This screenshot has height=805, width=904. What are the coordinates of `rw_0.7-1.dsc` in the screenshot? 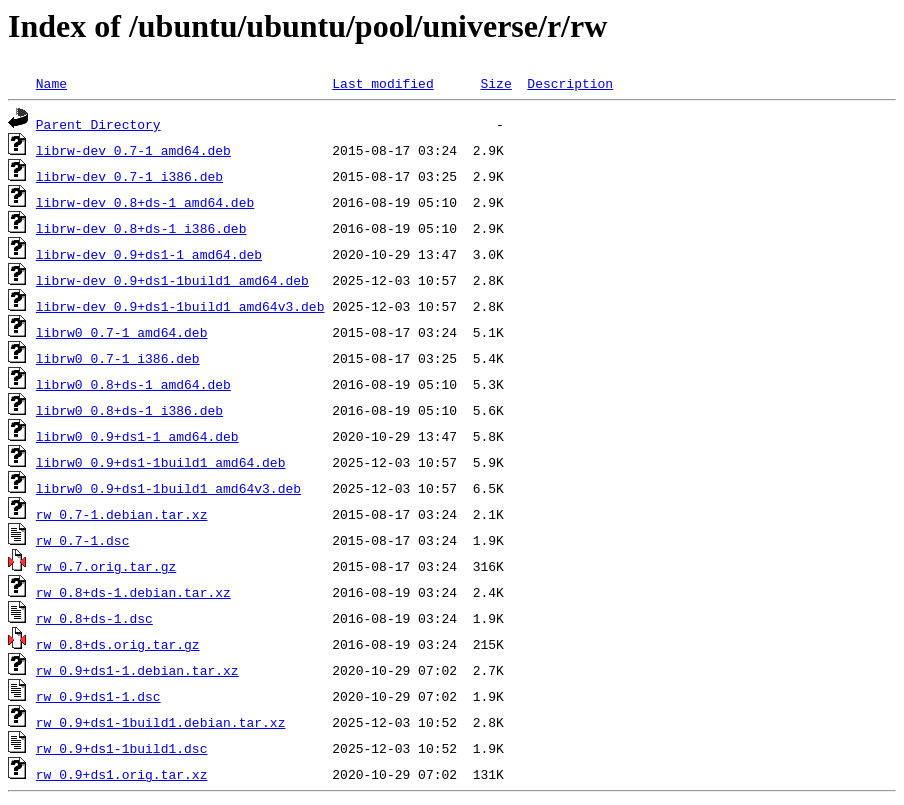 It's located at (83, 540).